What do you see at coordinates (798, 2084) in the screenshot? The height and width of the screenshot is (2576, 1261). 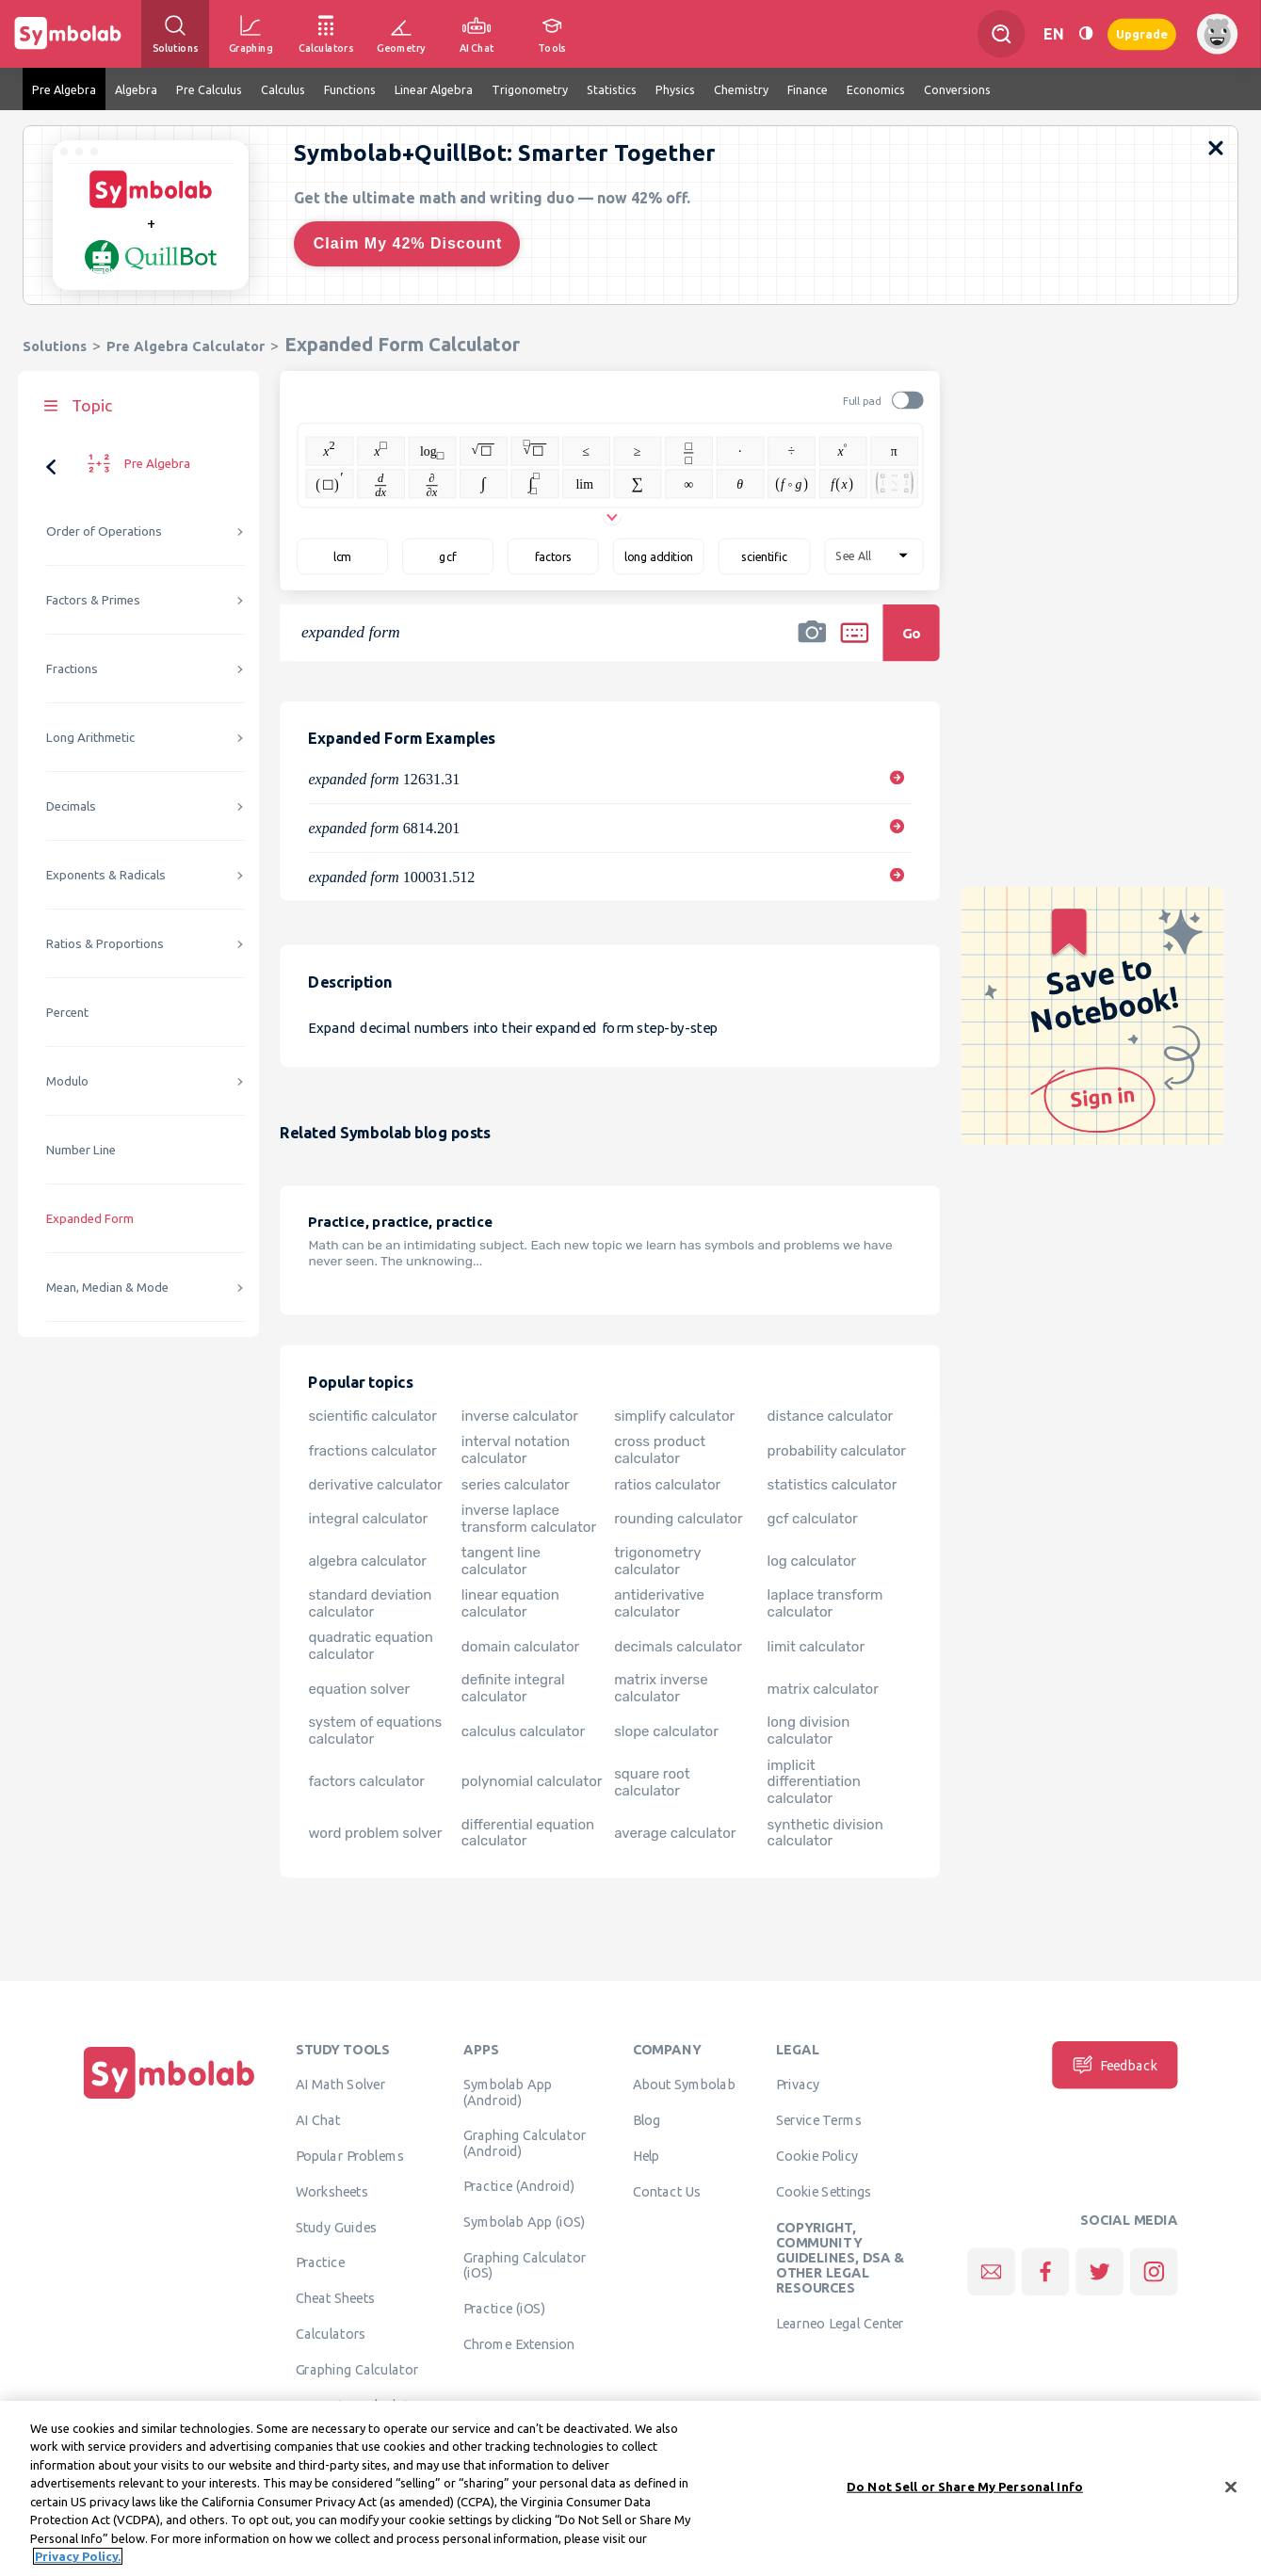 I see `Privacy` at bounding box center [798, 2084].